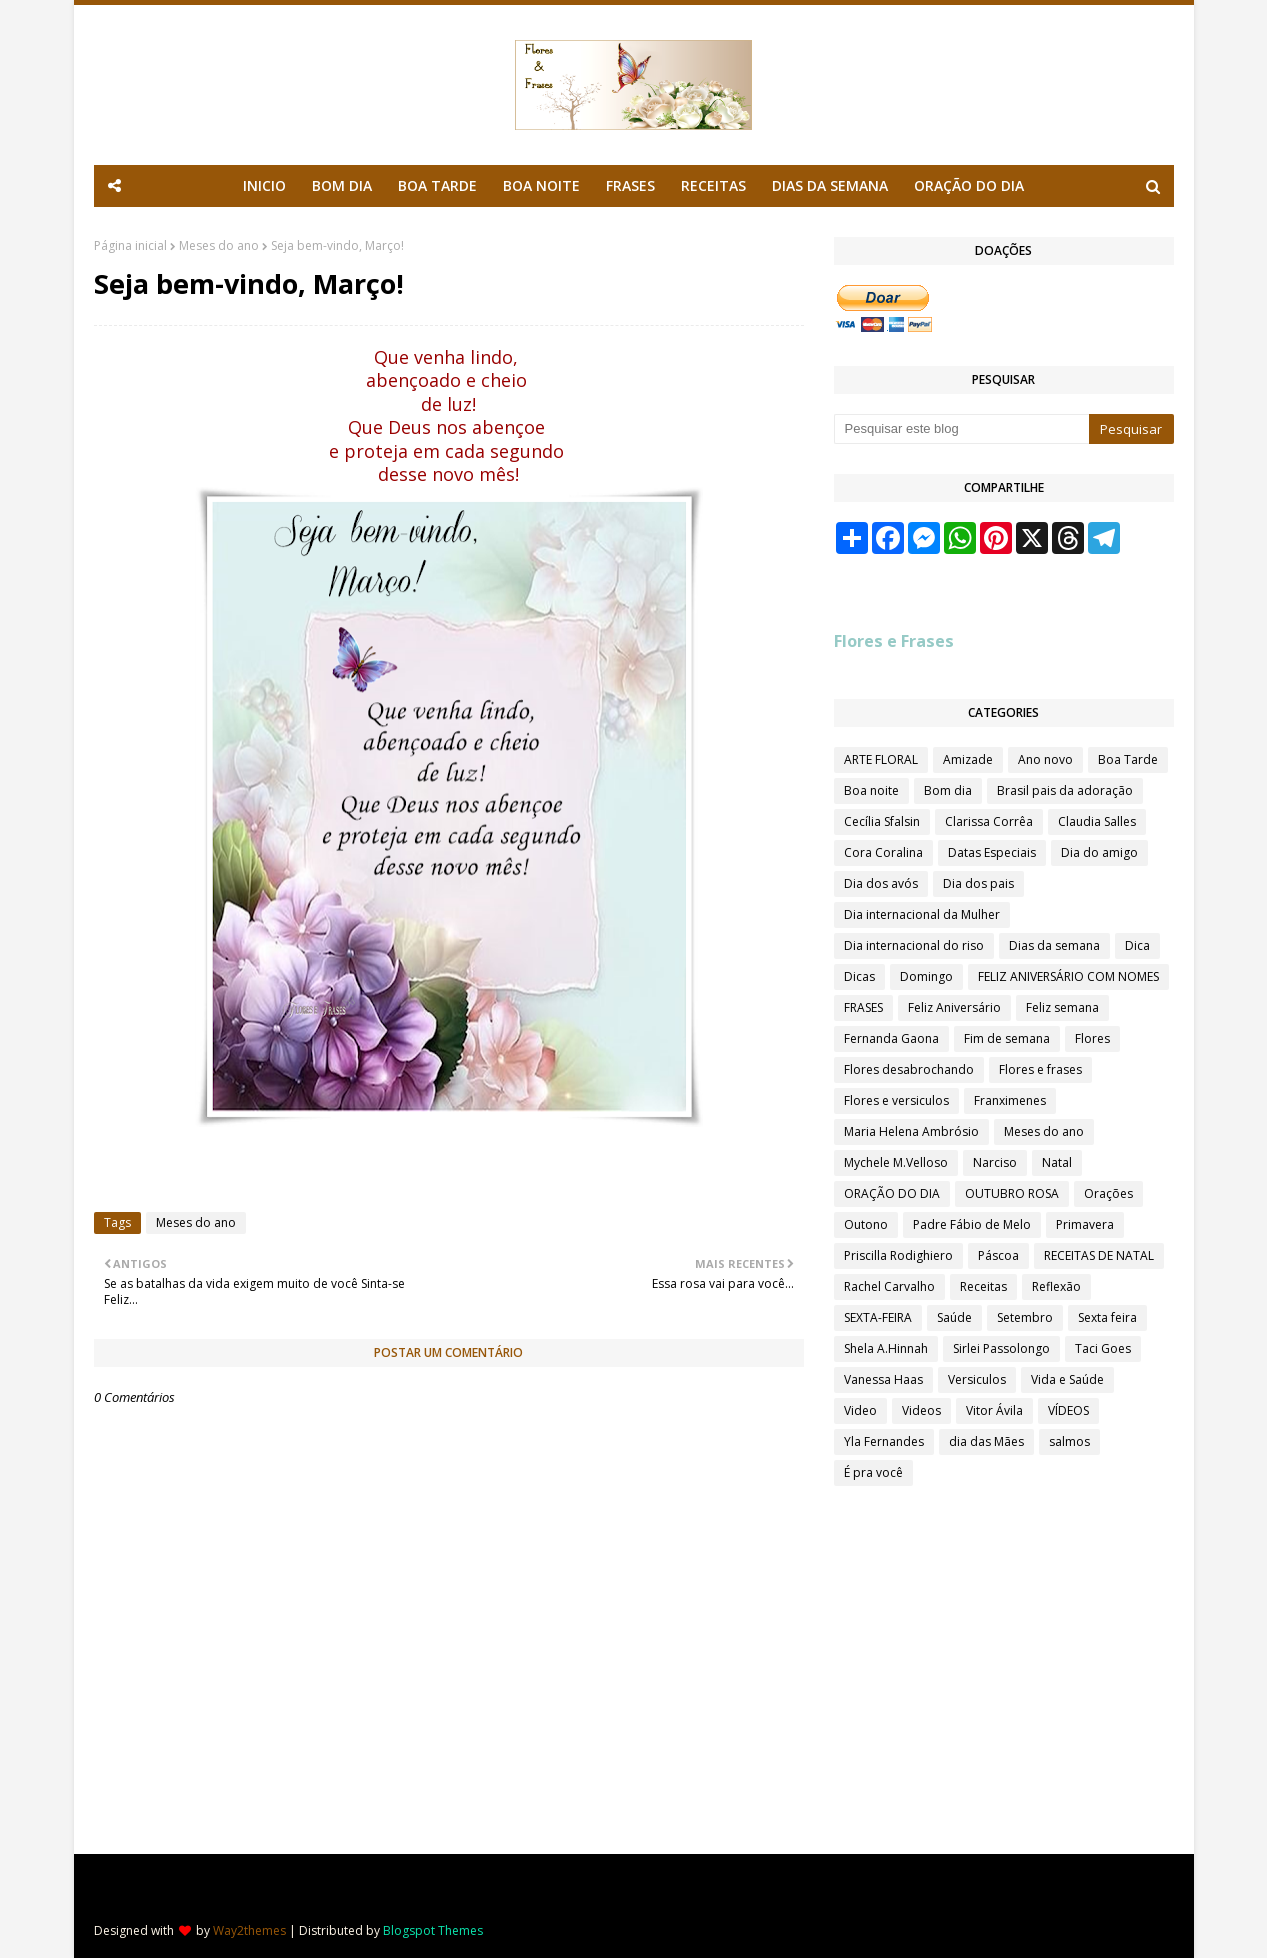 The width and height of the screenshot is (1267, 1958). Describe the element at coordinates (994, 1410) in the screenshot. I see `Vitor Ávila` at that location.